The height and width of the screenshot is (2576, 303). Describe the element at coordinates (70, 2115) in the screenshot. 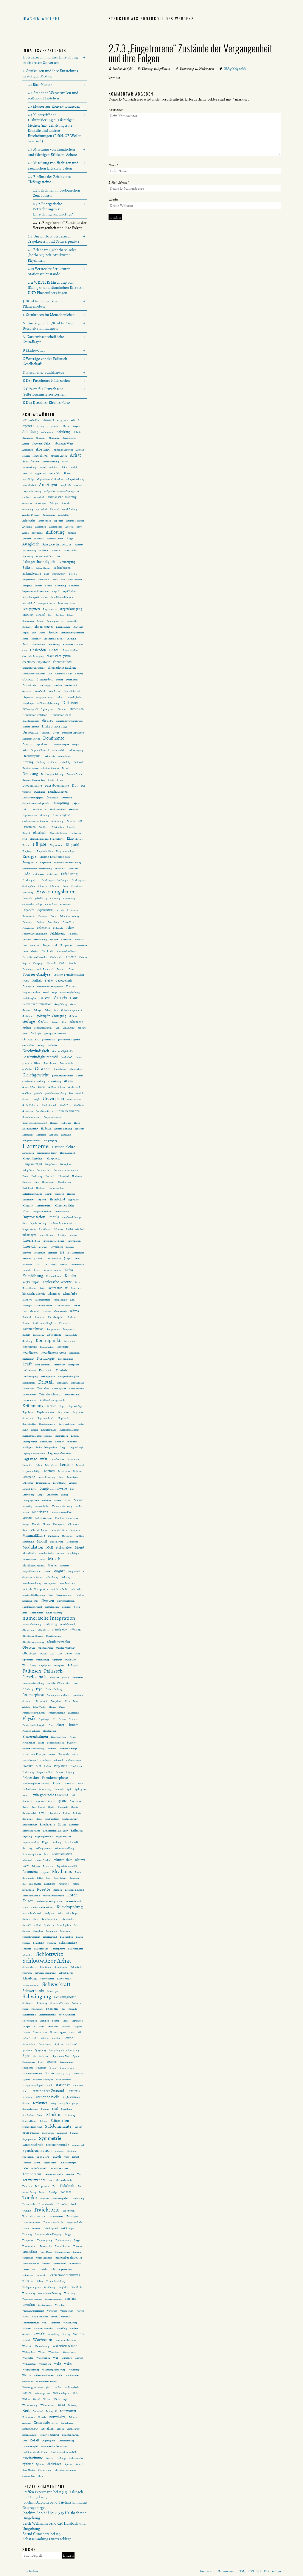

I see `Strömung [Strömung (1 Artikel)]` at that location.